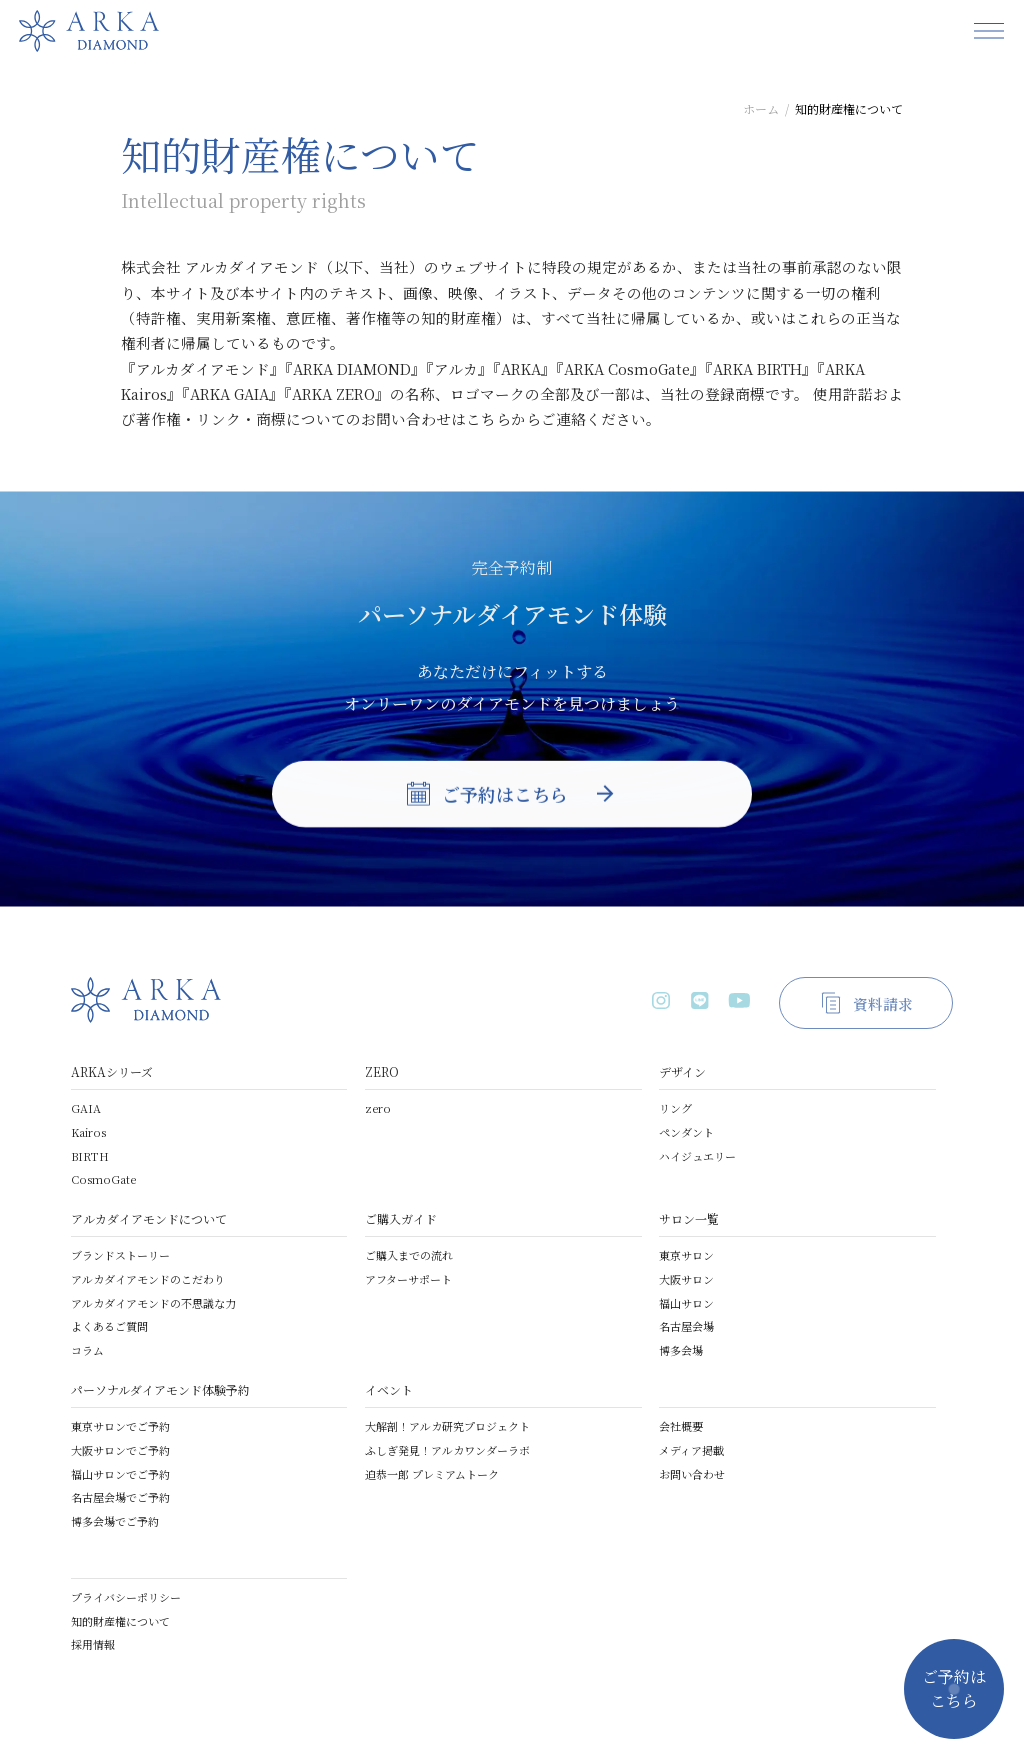 This screenshot has height=1759, width=1024. I want to click on アルカダイアモンドについて, so click(149, 1218).